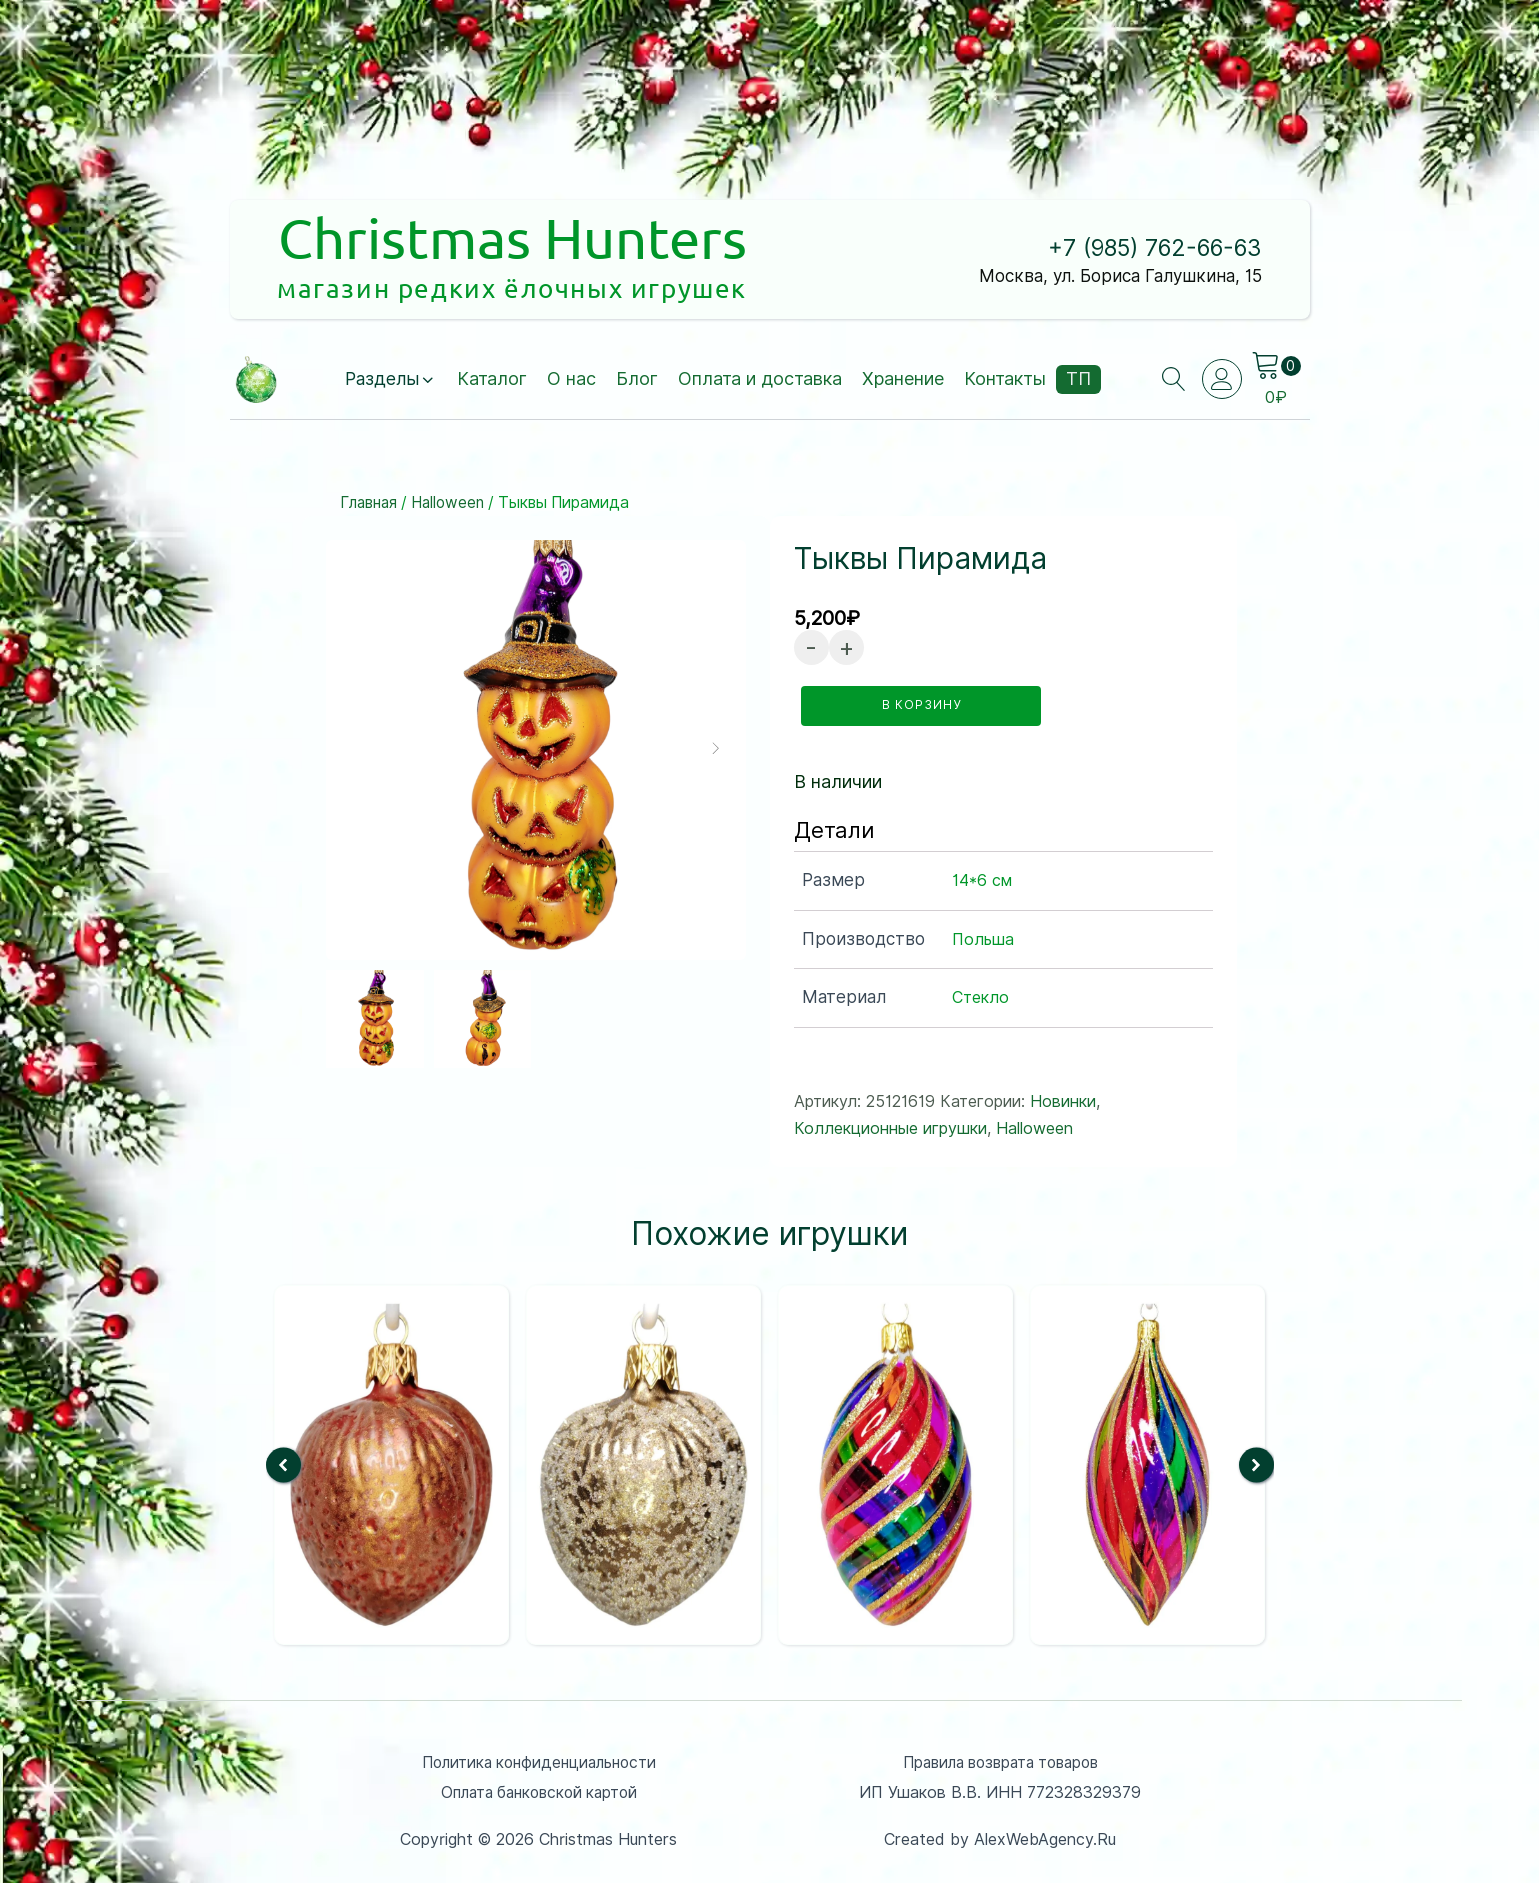 The width and height of the screenshot is (1539, 1883). What do you see at coordinates (539, 1759) in the screenshot?
I see `Политика конфиденциальности` at bounding box center [539, 1759].